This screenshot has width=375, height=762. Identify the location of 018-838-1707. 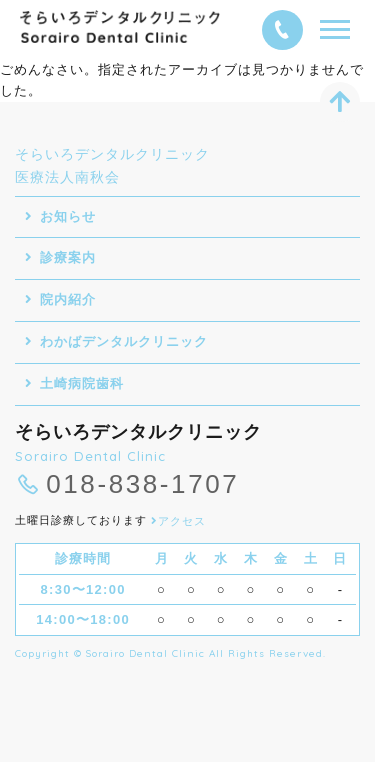
(142, 485).